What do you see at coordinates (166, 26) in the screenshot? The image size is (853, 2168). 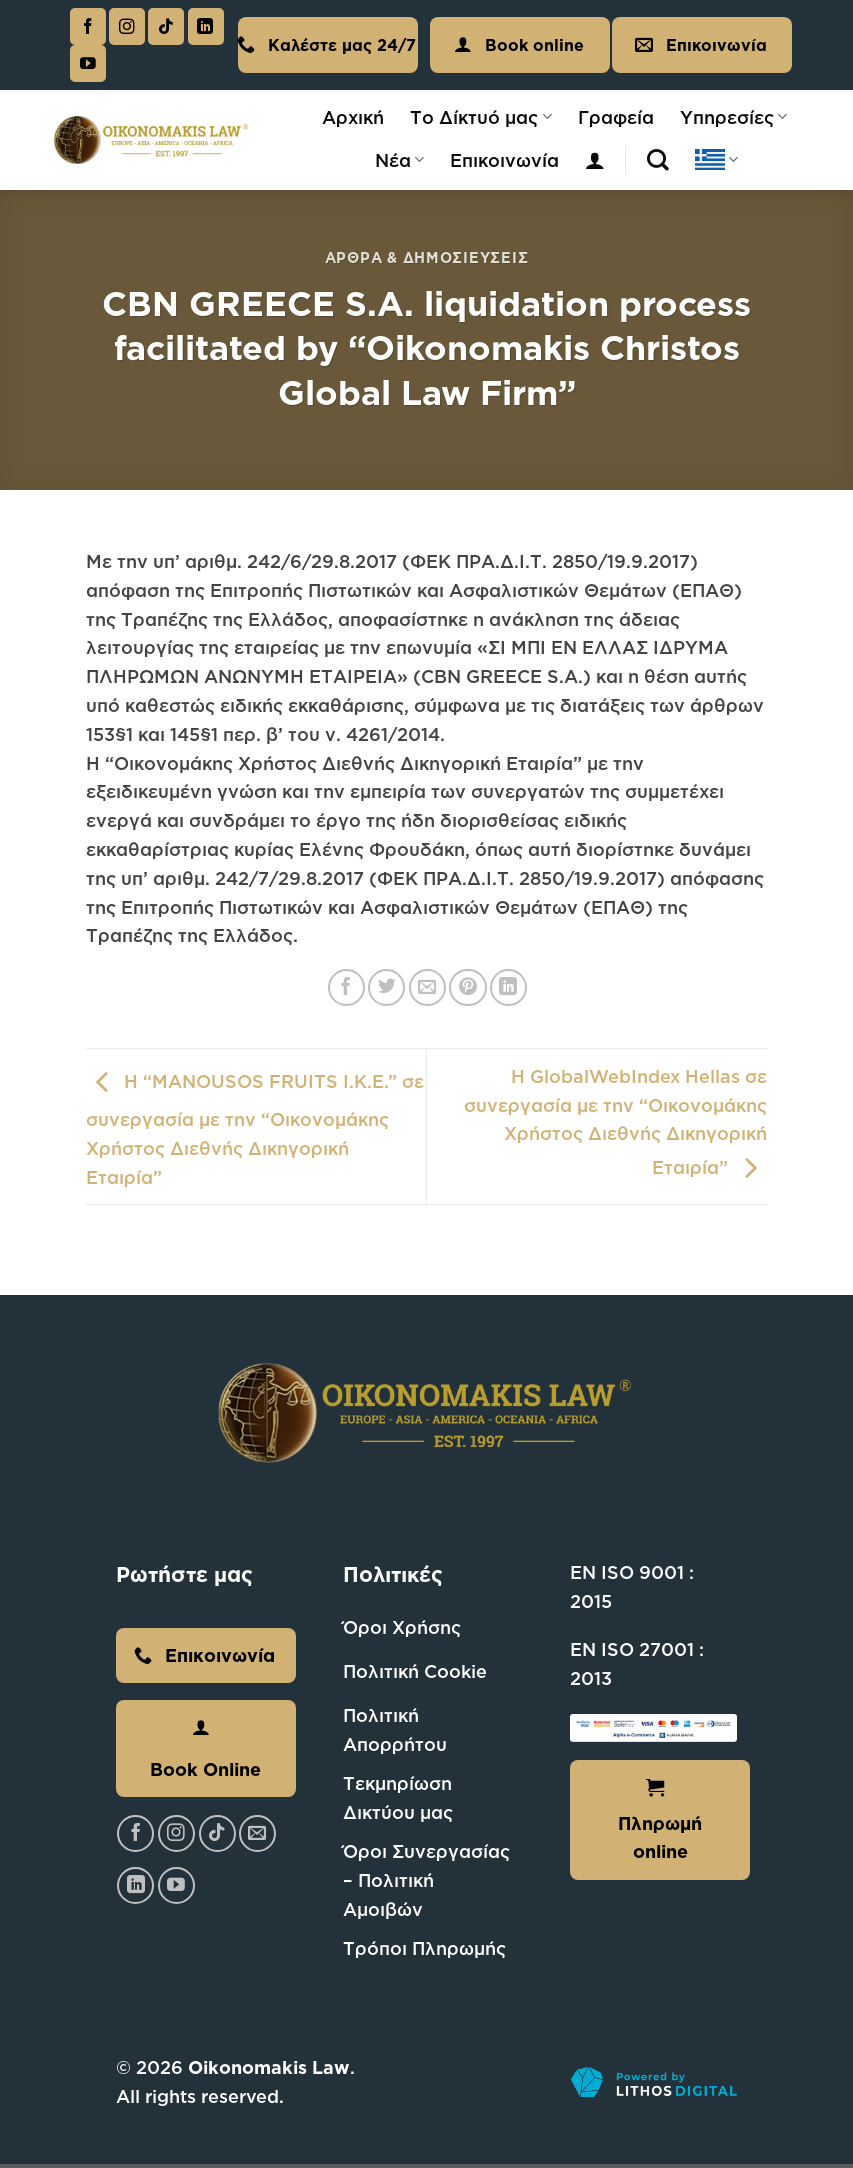 I see `[Follow on TikTok]` at bounding box center [166, 26].